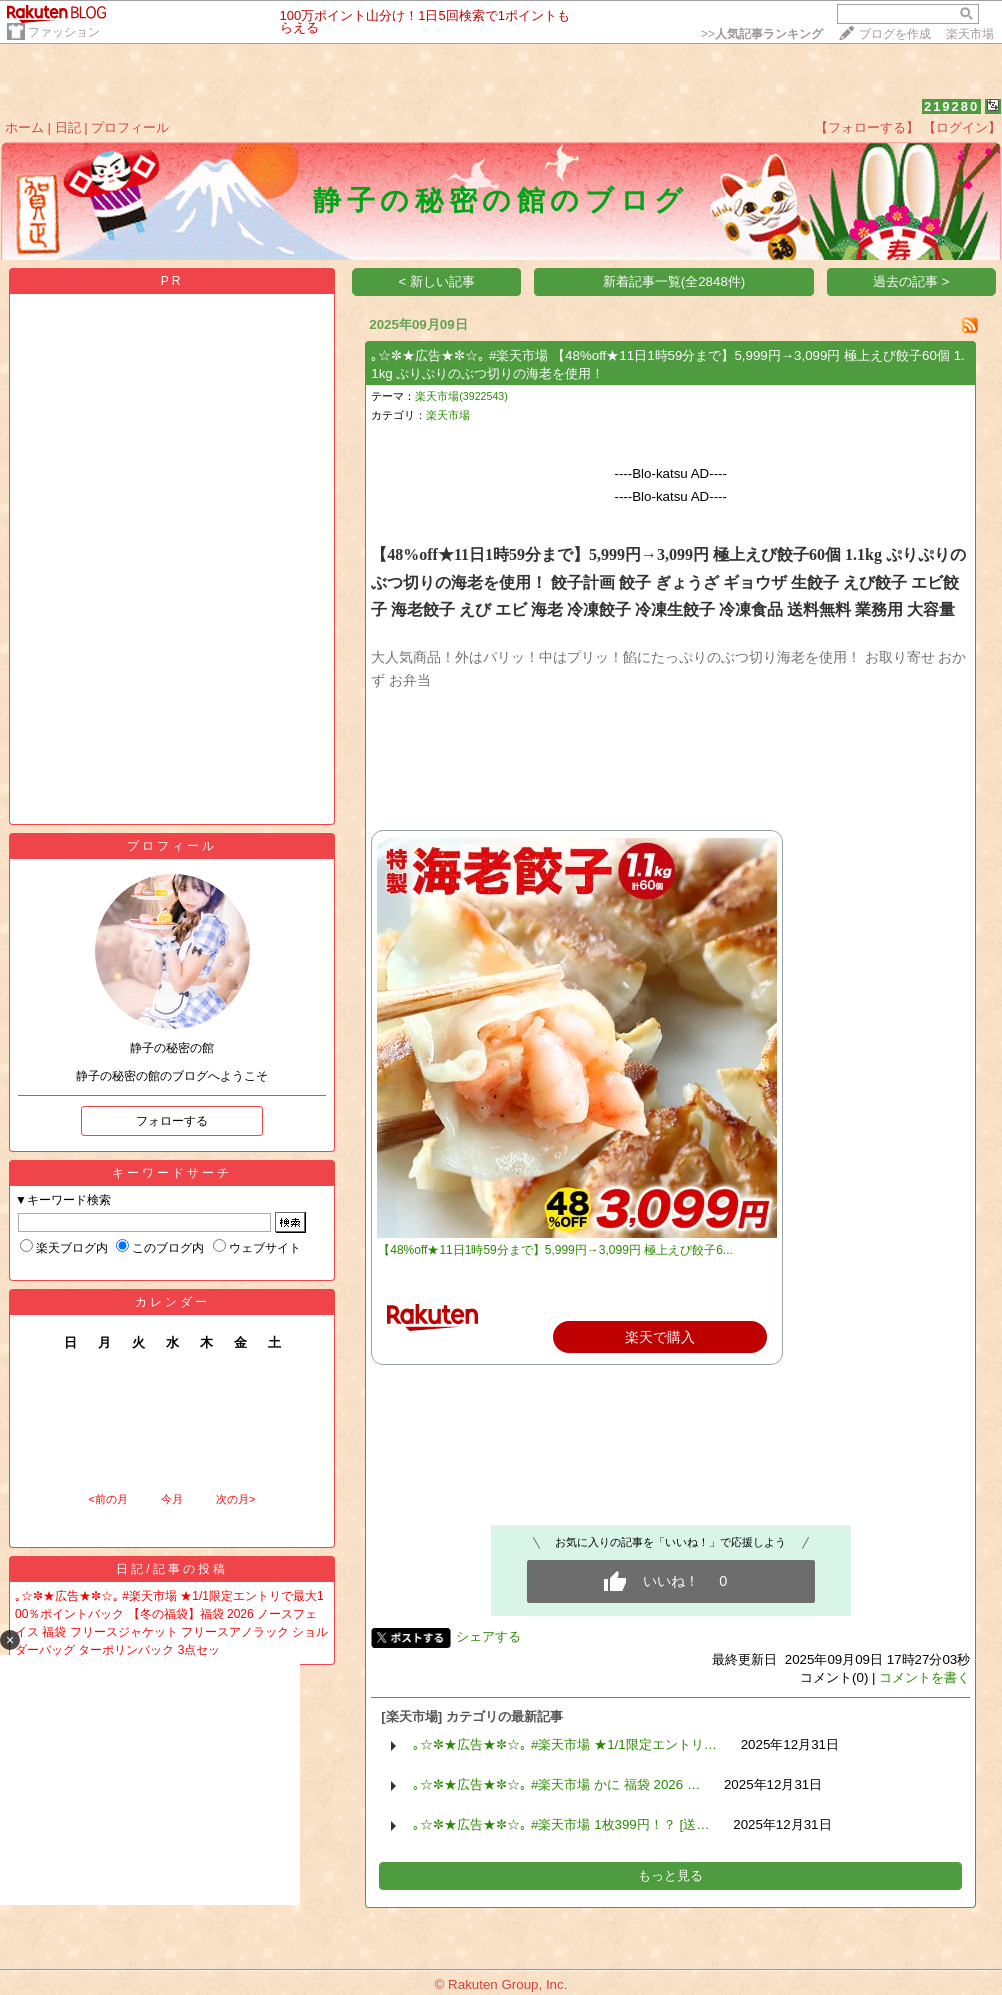  Describe the element at coordinates (130, 127) in the screenshot. I see `プロフィール` at that location.